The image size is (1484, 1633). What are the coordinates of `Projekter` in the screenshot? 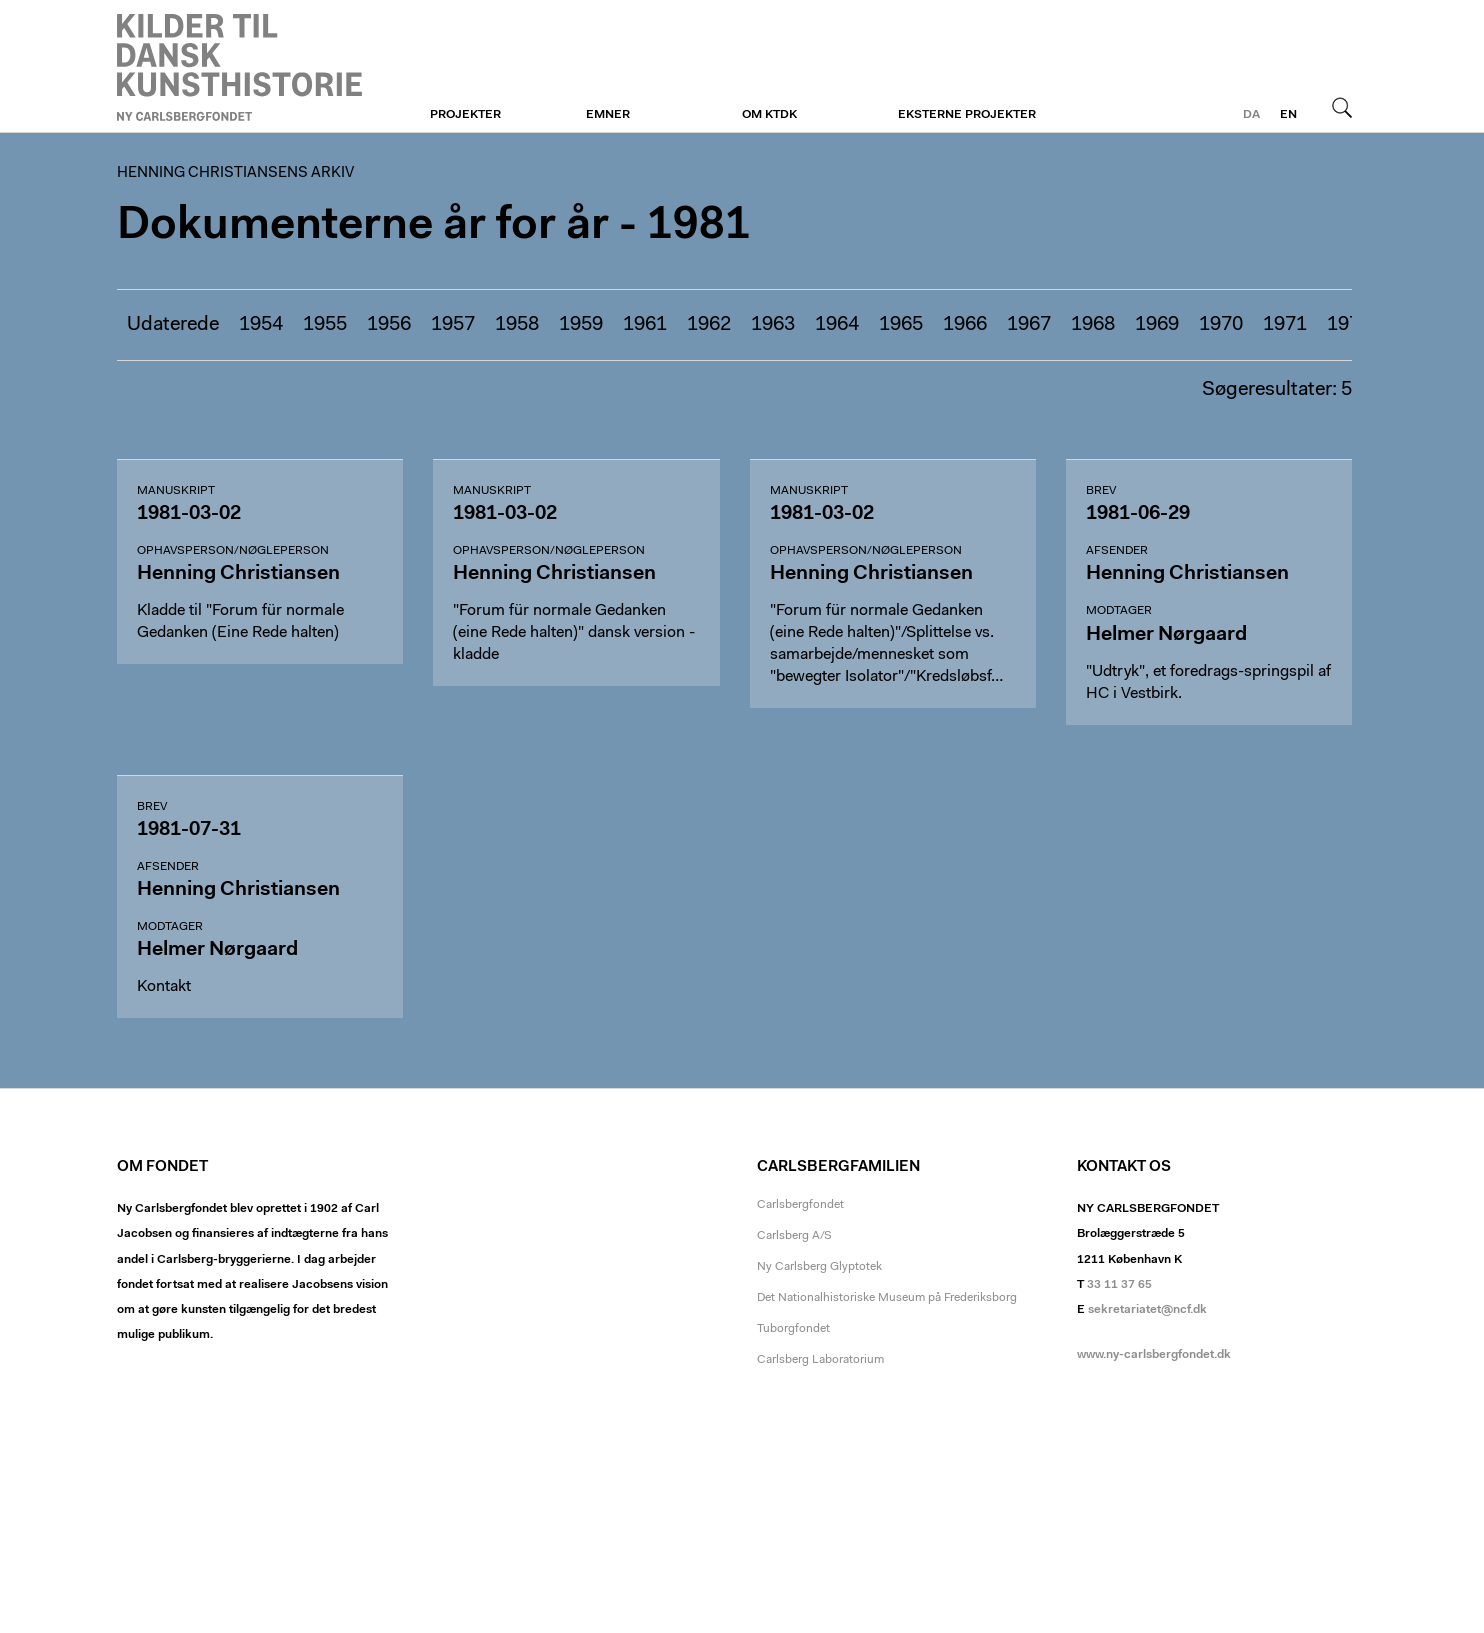 It's located at (465, 115).